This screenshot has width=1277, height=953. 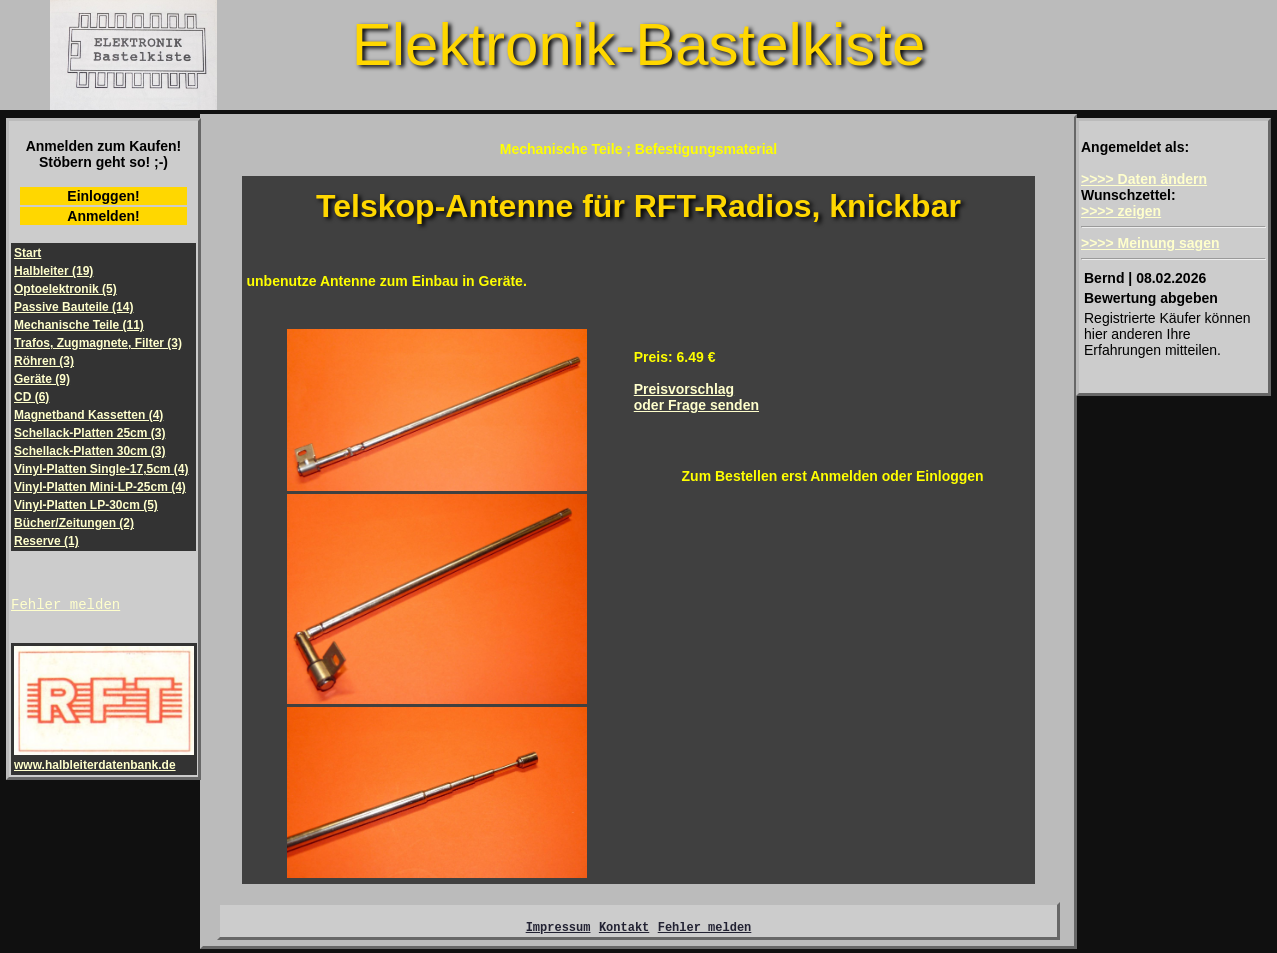 What do you see at coordinates (86, 505) in the screenshot?
I see `Vinyl-Platten LP-30cm (5)` at bounding box center [86, 505].